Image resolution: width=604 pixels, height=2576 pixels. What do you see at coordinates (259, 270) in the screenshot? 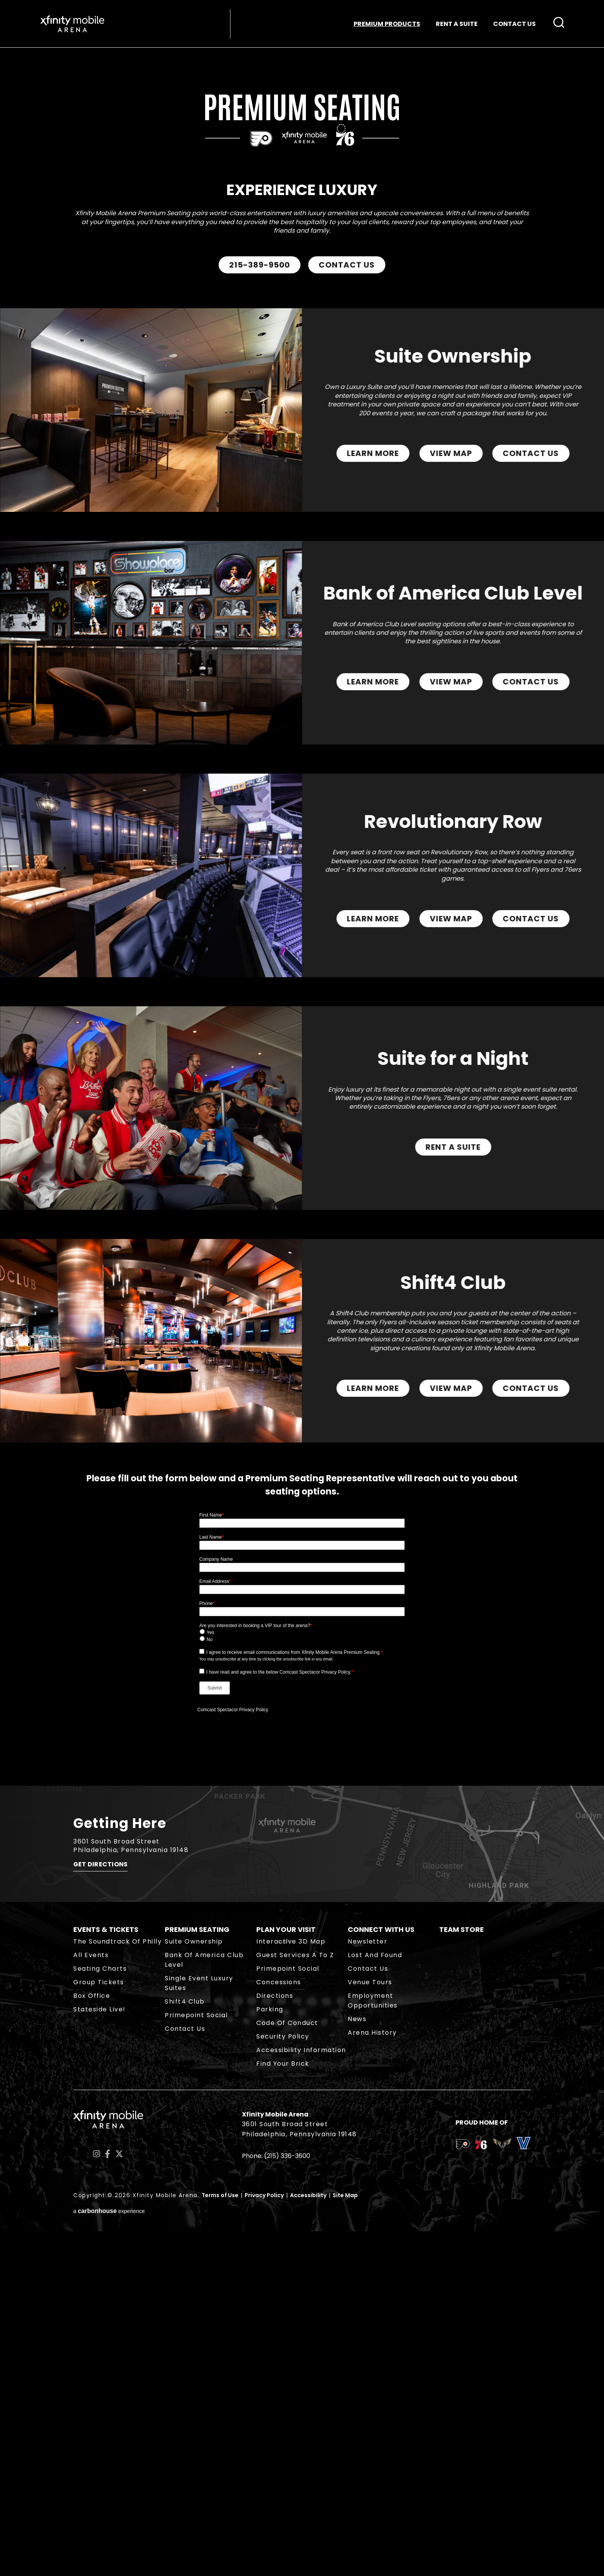
I see `215-389-9500` at bounding box center [259, 270].